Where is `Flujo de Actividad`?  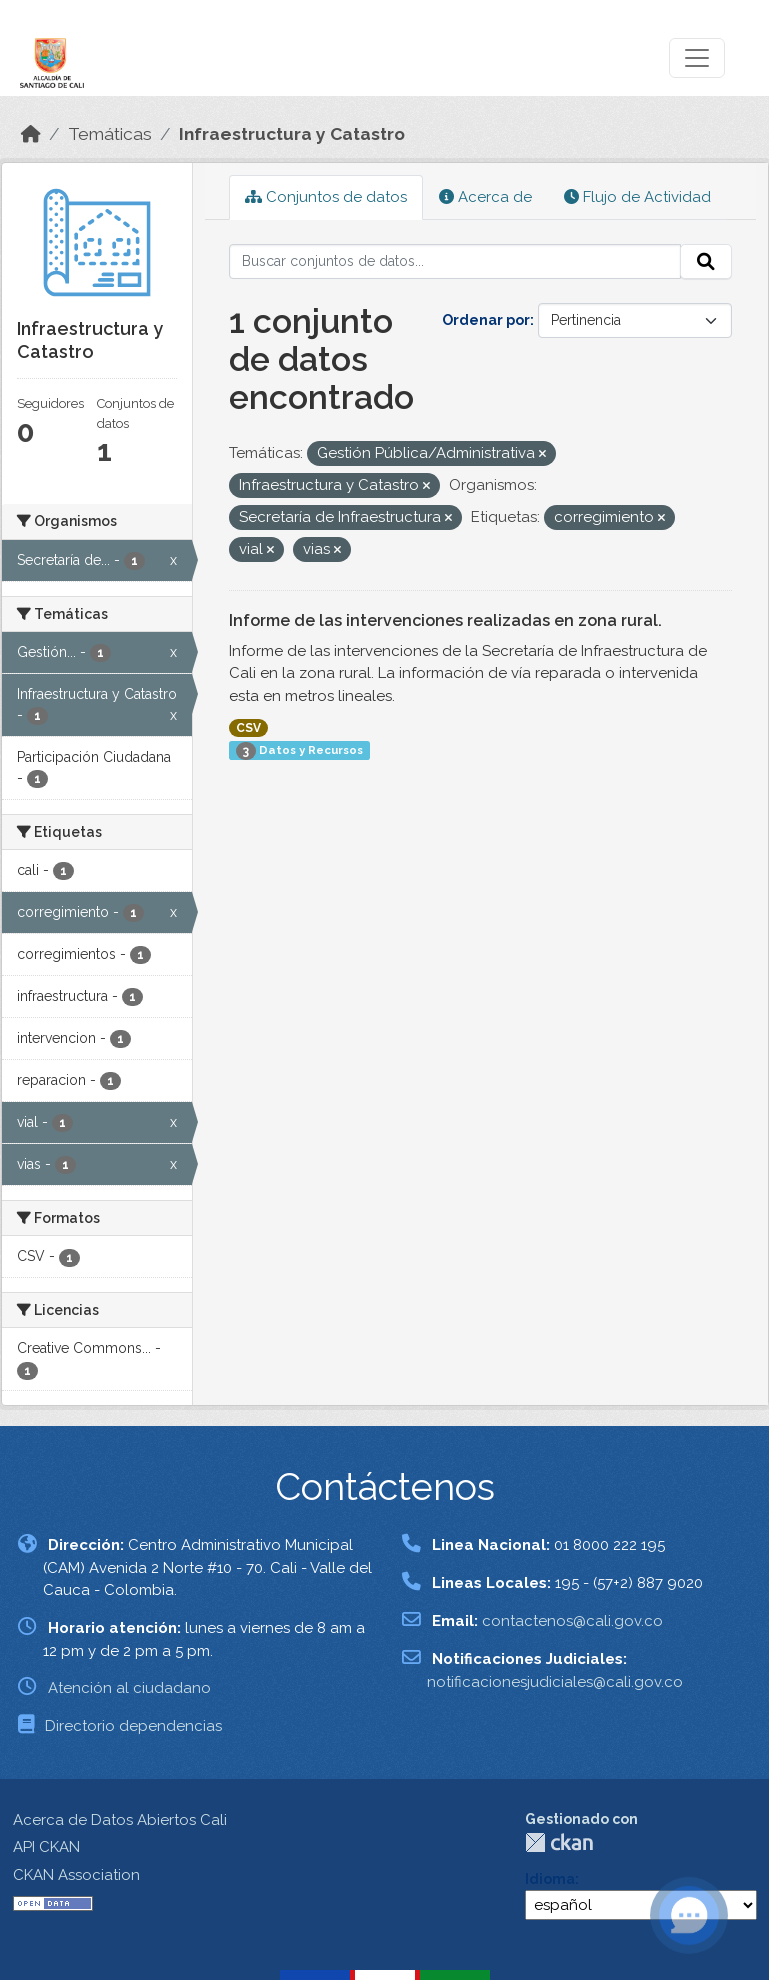 Flujo de Actividad is located at coordinates (637, 197).